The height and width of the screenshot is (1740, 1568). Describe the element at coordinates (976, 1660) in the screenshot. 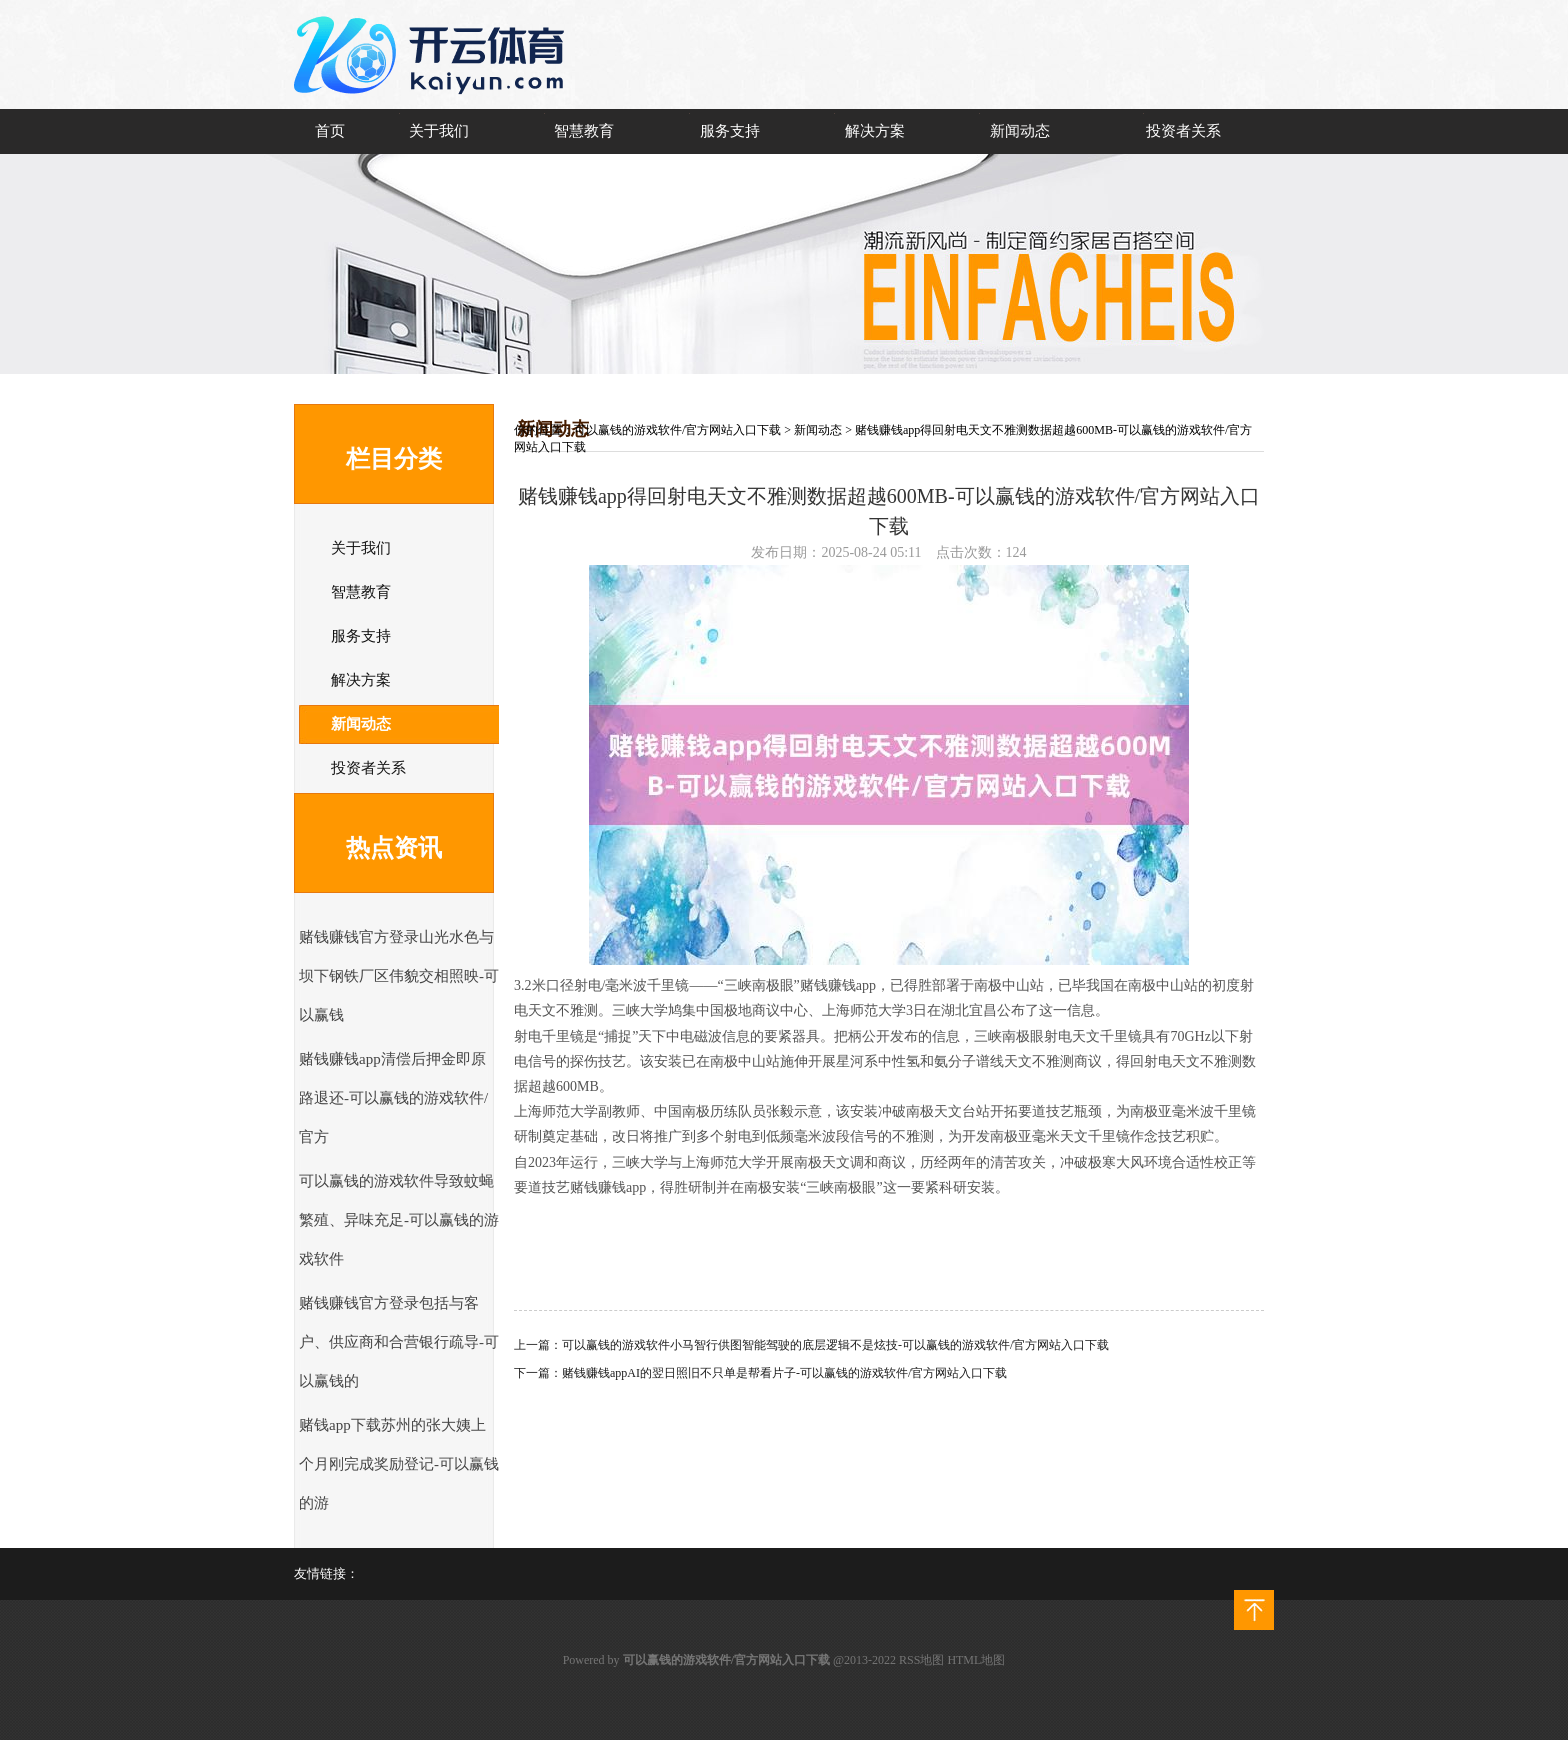

I see `HTML地图` at that location.